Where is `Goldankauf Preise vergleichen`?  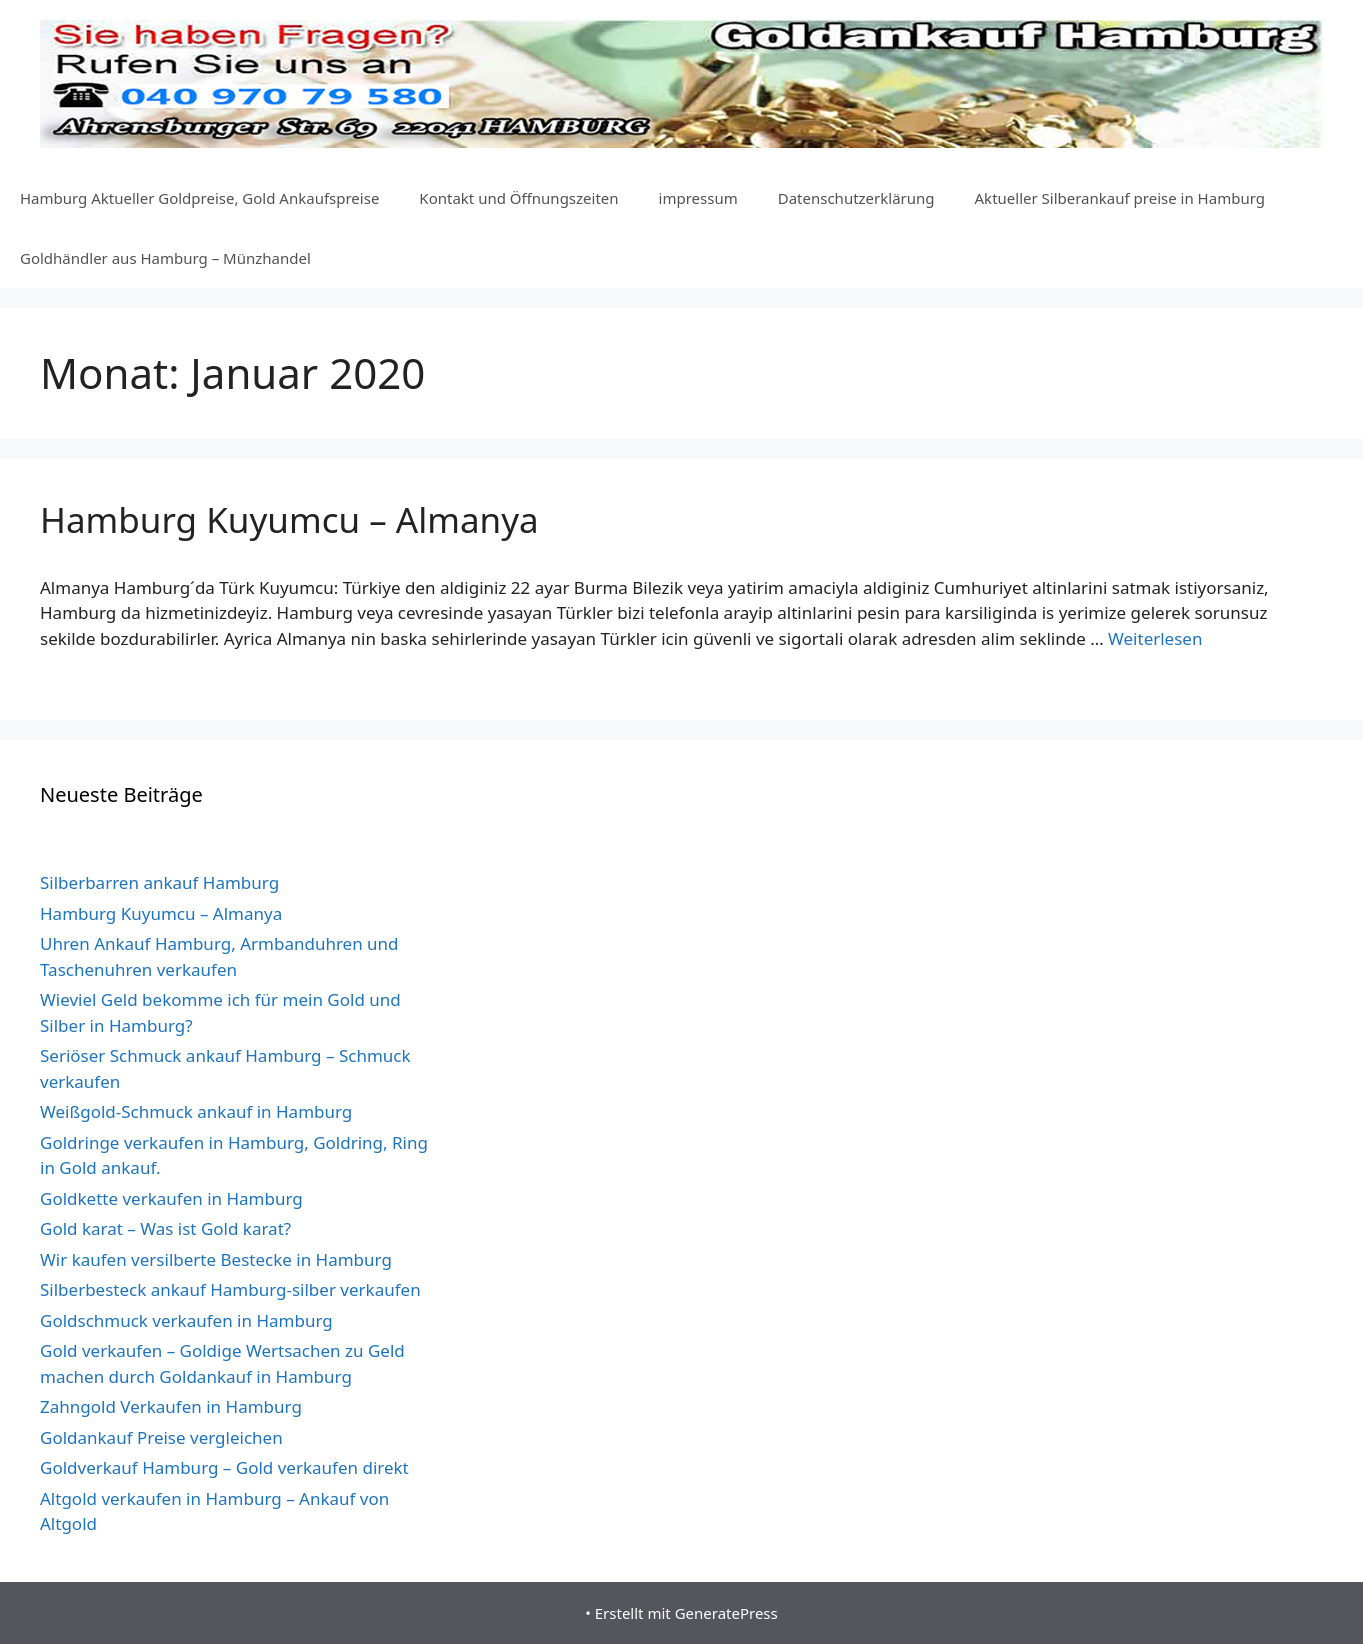 Goldankauf Preise vergleichen is located at coordinates (161, 1437).